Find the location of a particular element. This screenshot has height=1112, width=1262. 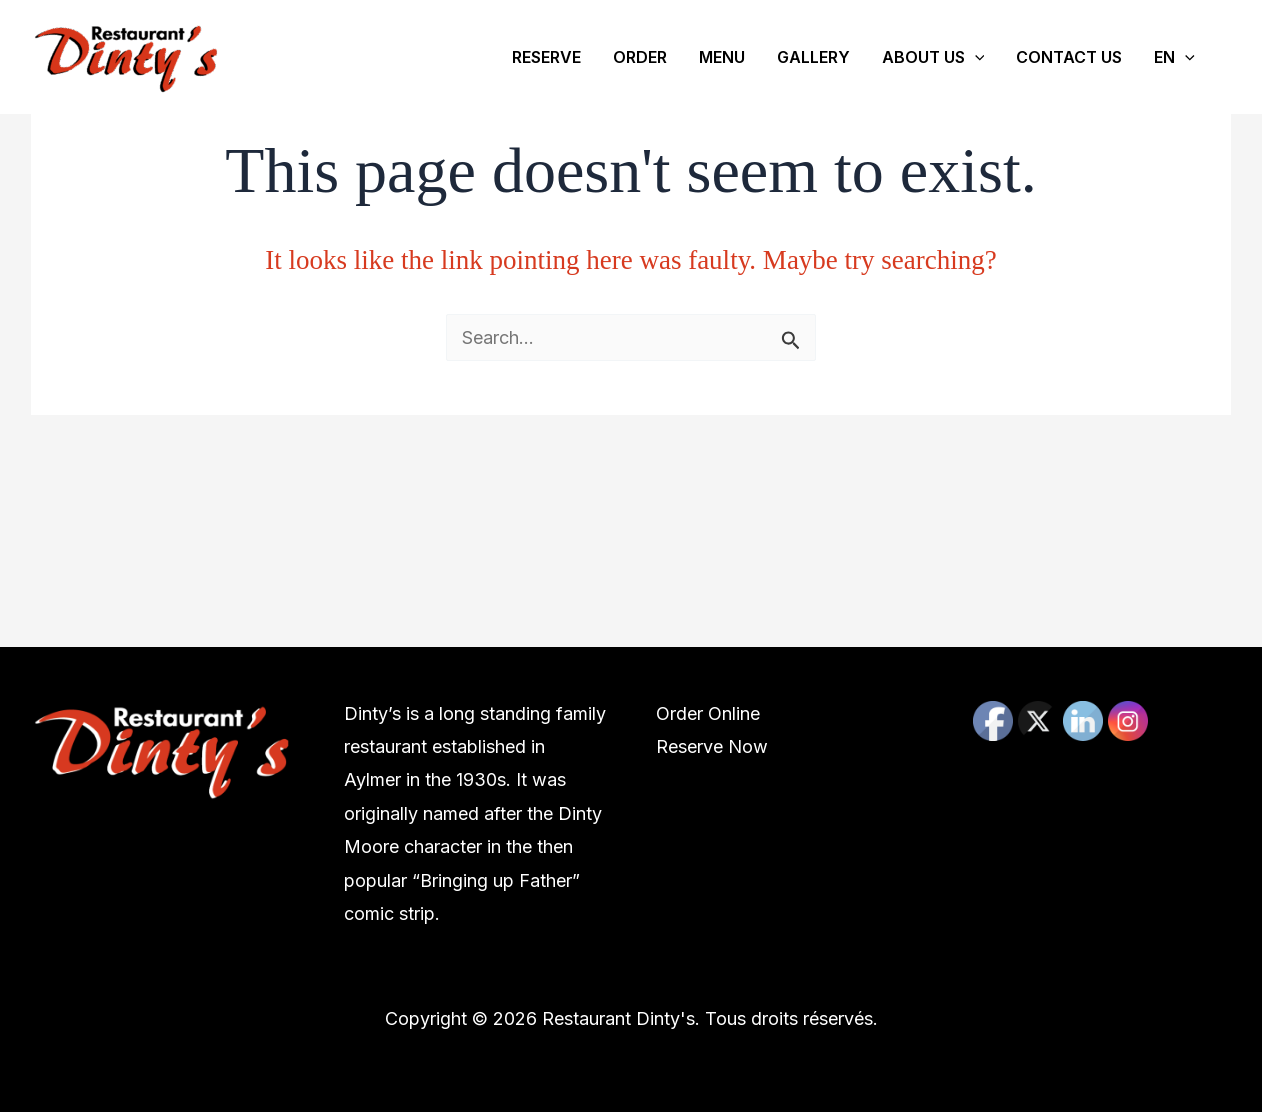

MENU is located at coordinates (722, 57).